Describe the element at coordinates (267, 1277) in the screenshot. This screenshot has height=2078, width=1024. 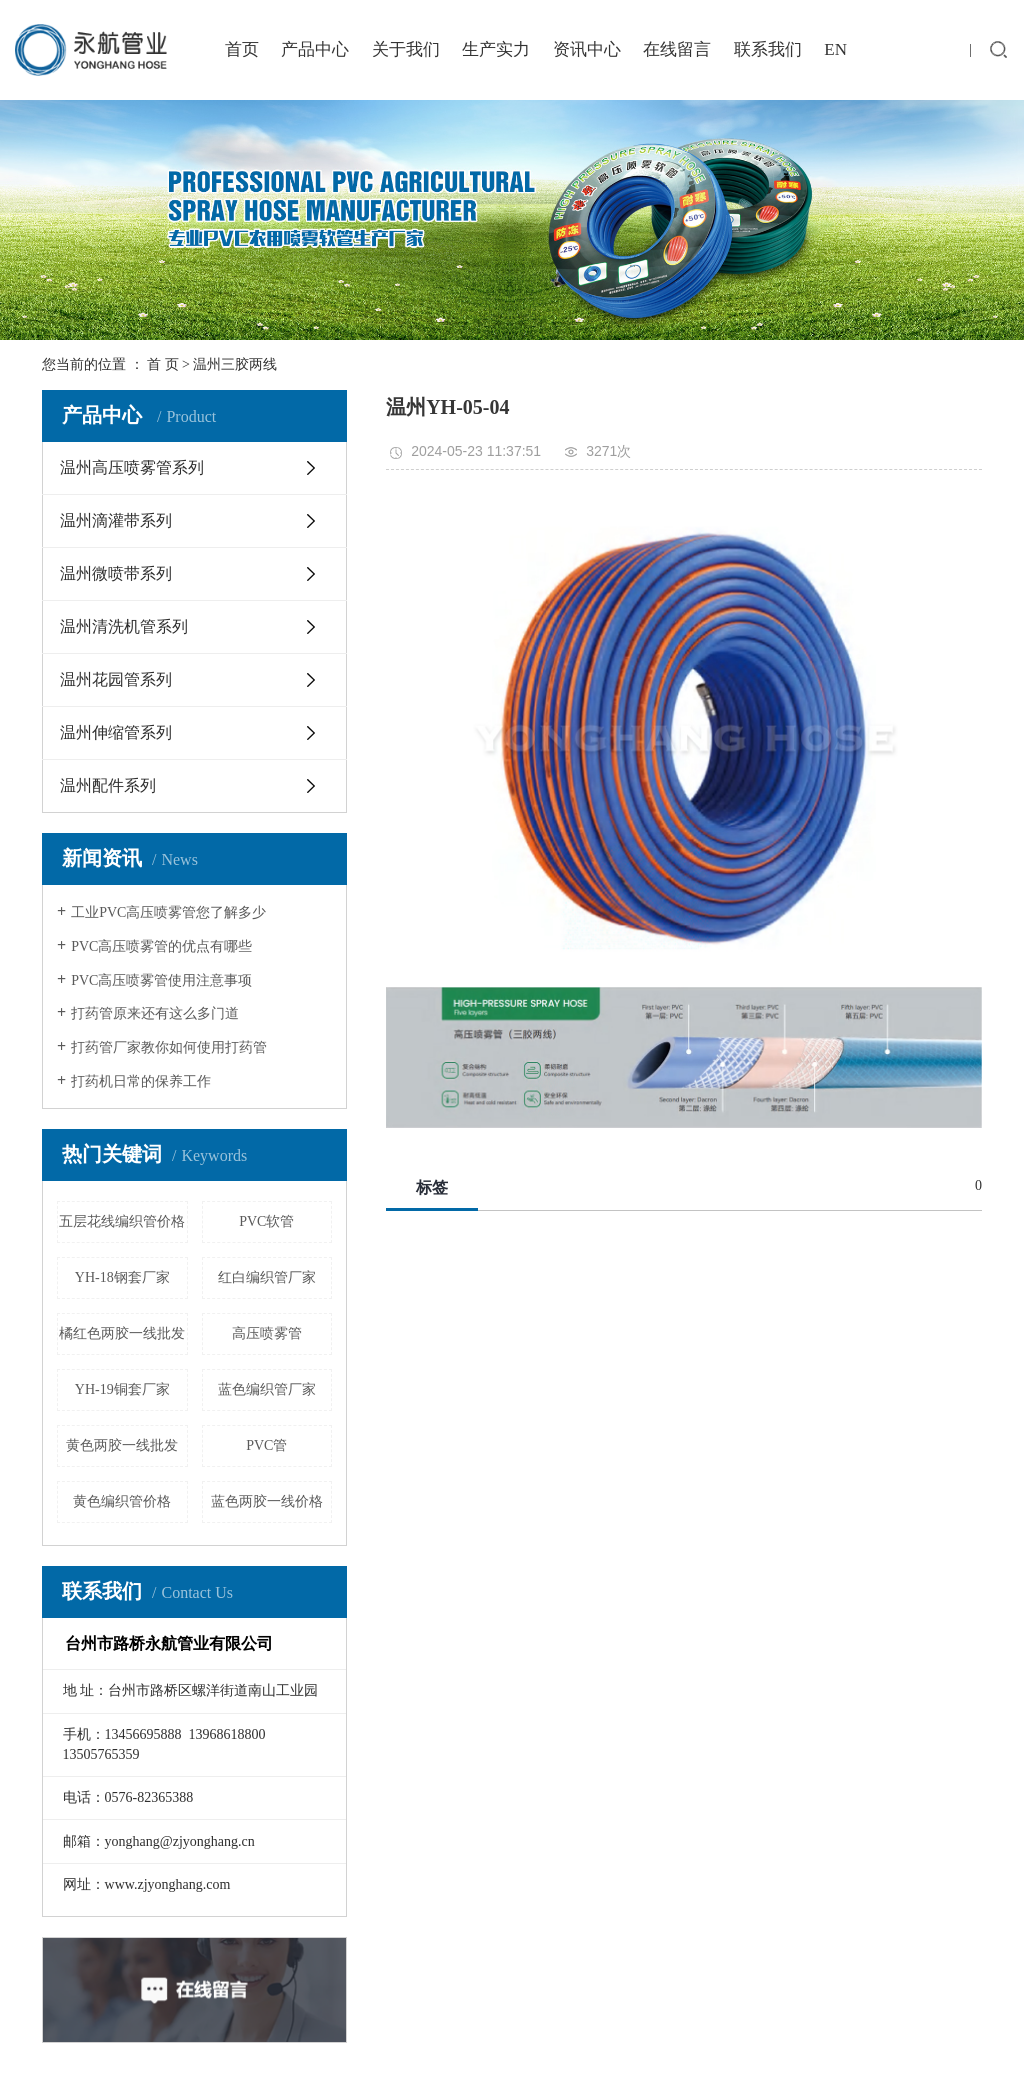
I see `红白编织管厂家` at that location.